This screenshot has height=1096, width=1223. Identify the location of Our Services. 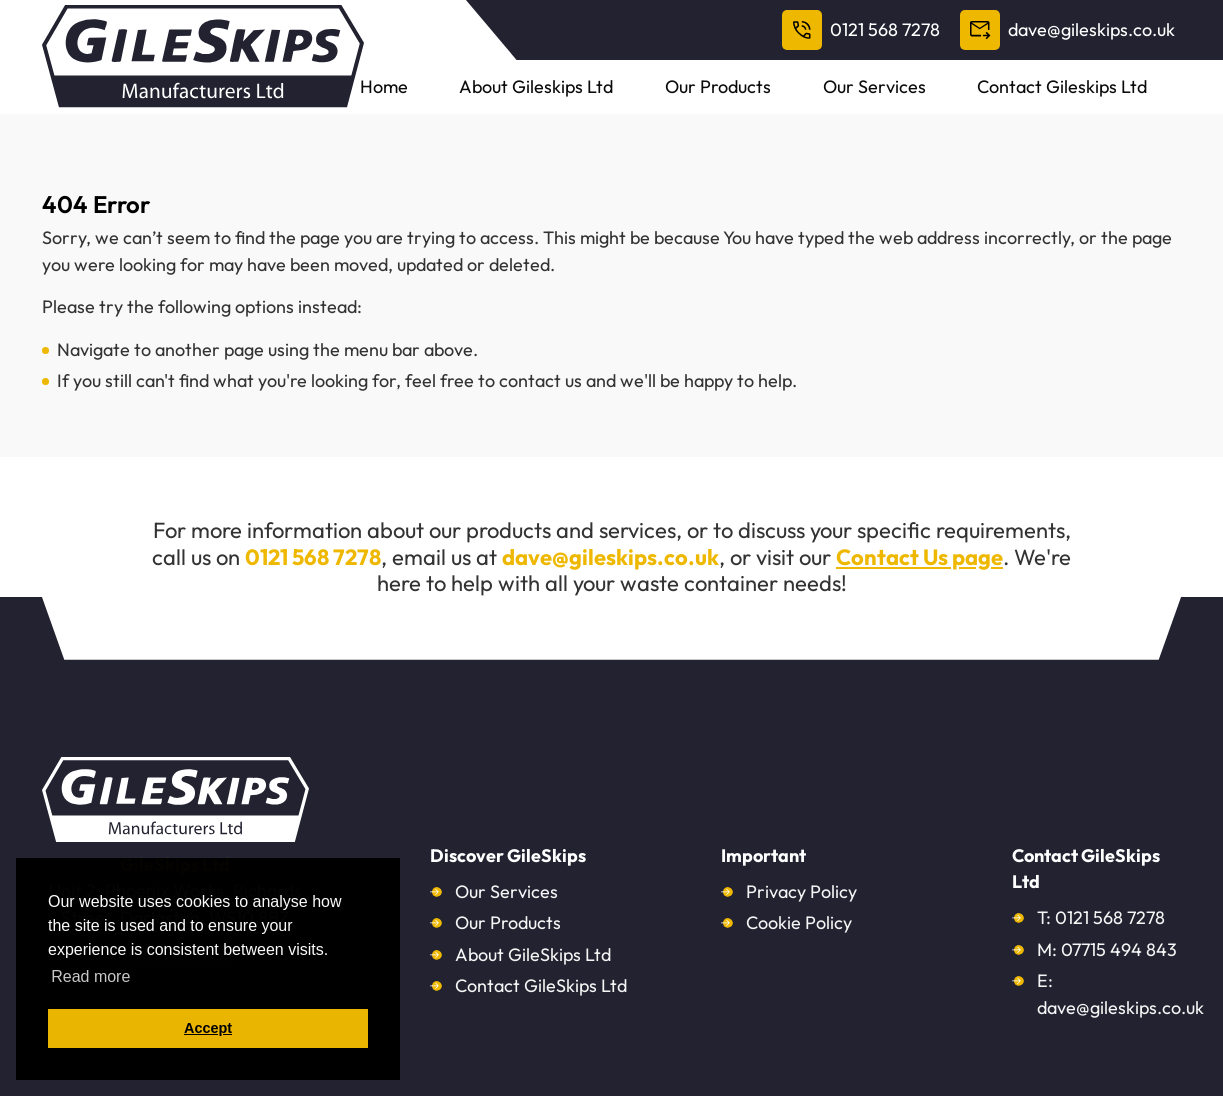
(941, 99).